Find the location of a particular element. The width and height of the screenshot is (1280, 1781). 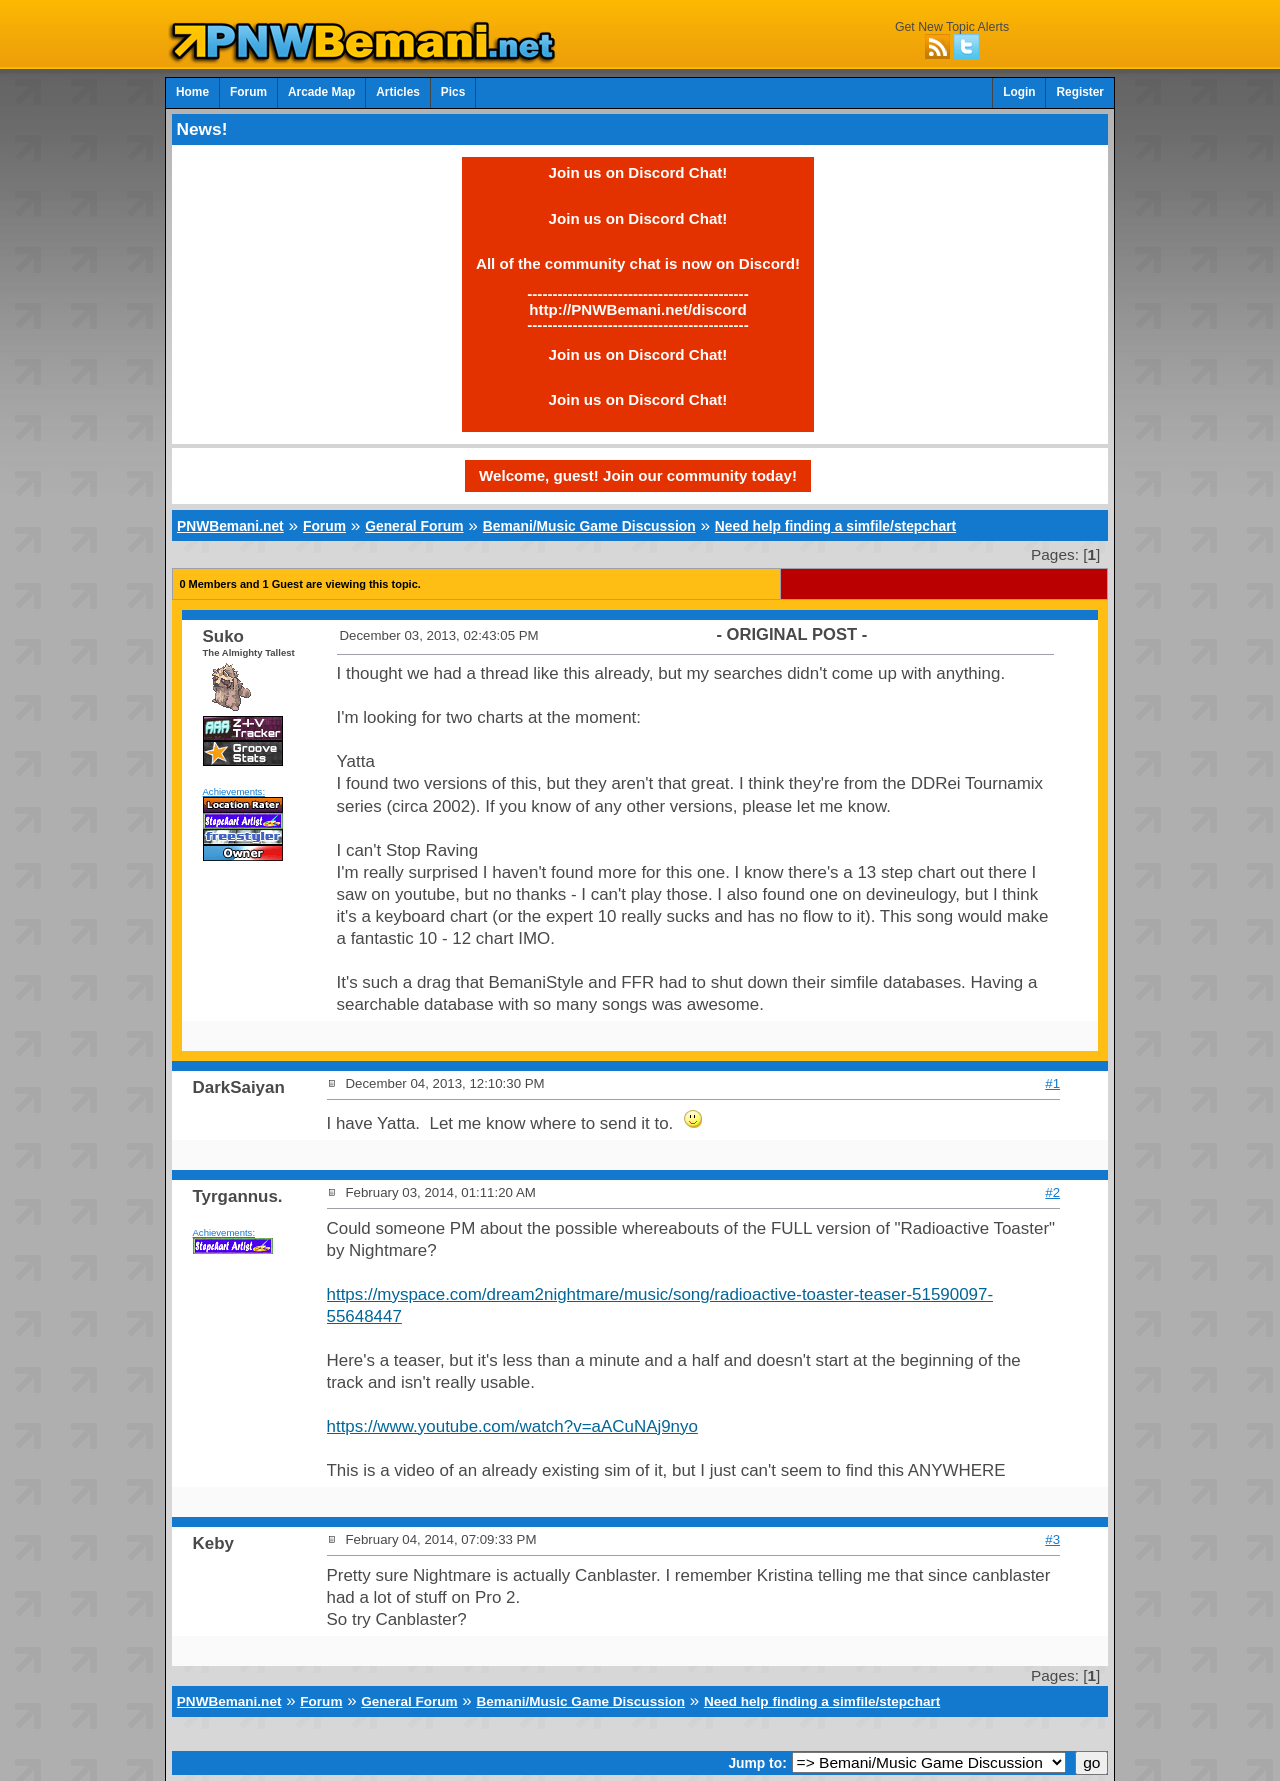

PNWBemani.net is located at coordinates (230, 526).